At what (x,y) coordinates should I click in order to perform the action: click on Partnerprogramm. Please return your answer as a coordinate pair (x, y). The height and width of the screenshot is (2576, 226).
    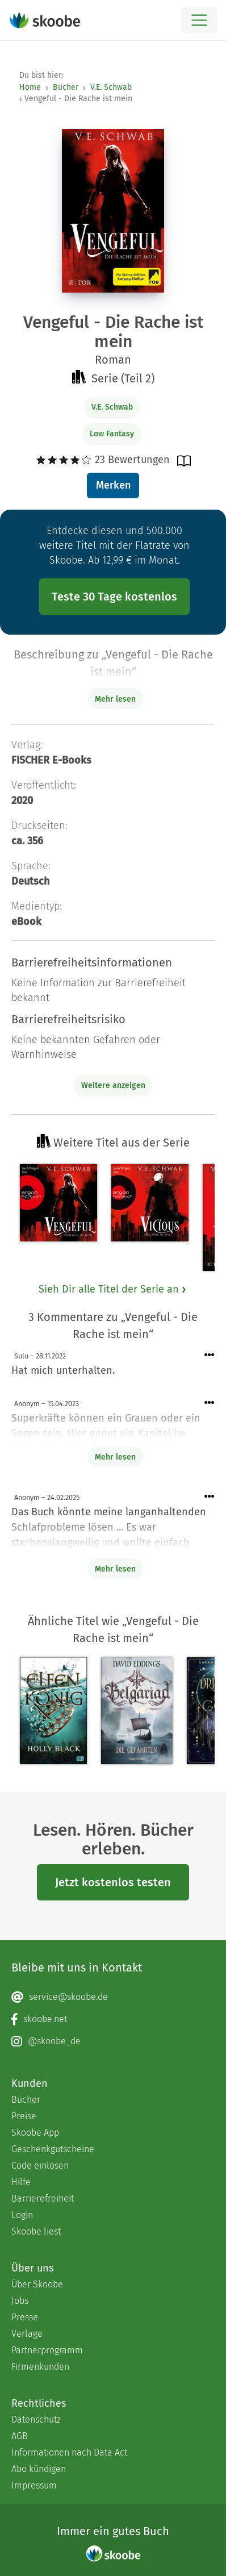
    Looking at the image, I should click on (47, 2350).